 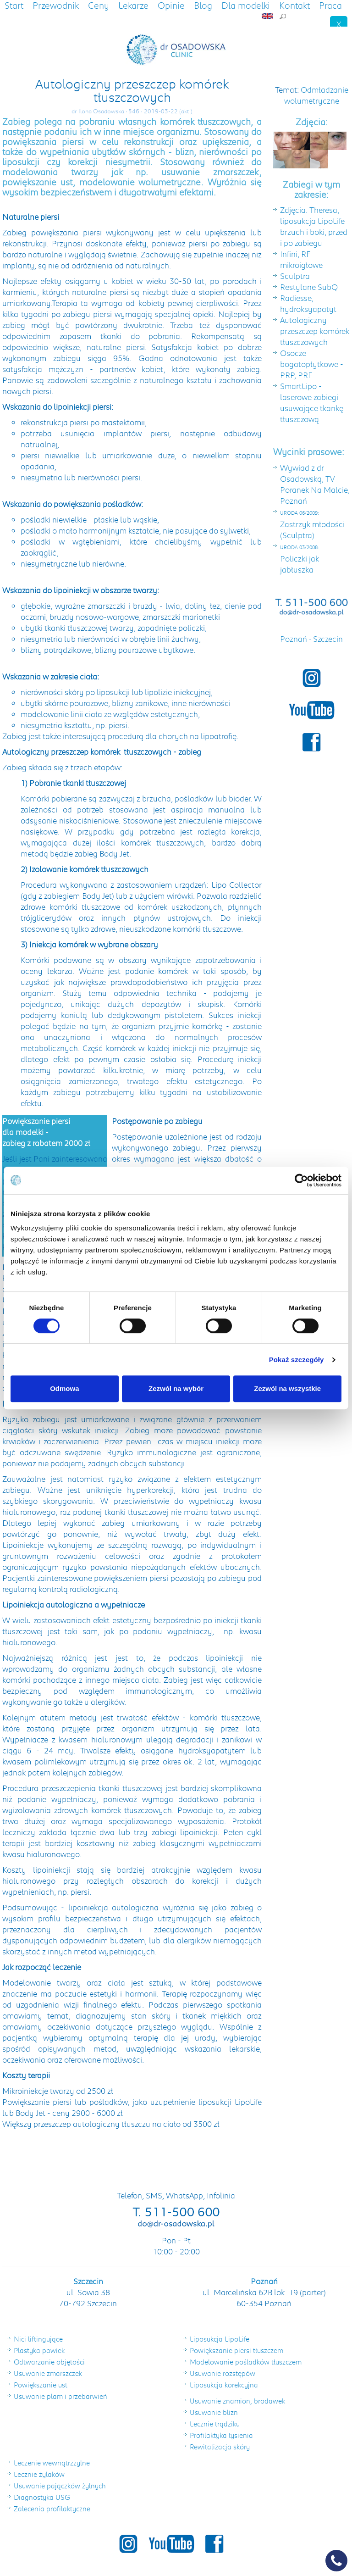 What do you see at coordinates (42, 2497) in the screenshot?
I see `Diagnostyka USG` at bounding box center [42, 2497].